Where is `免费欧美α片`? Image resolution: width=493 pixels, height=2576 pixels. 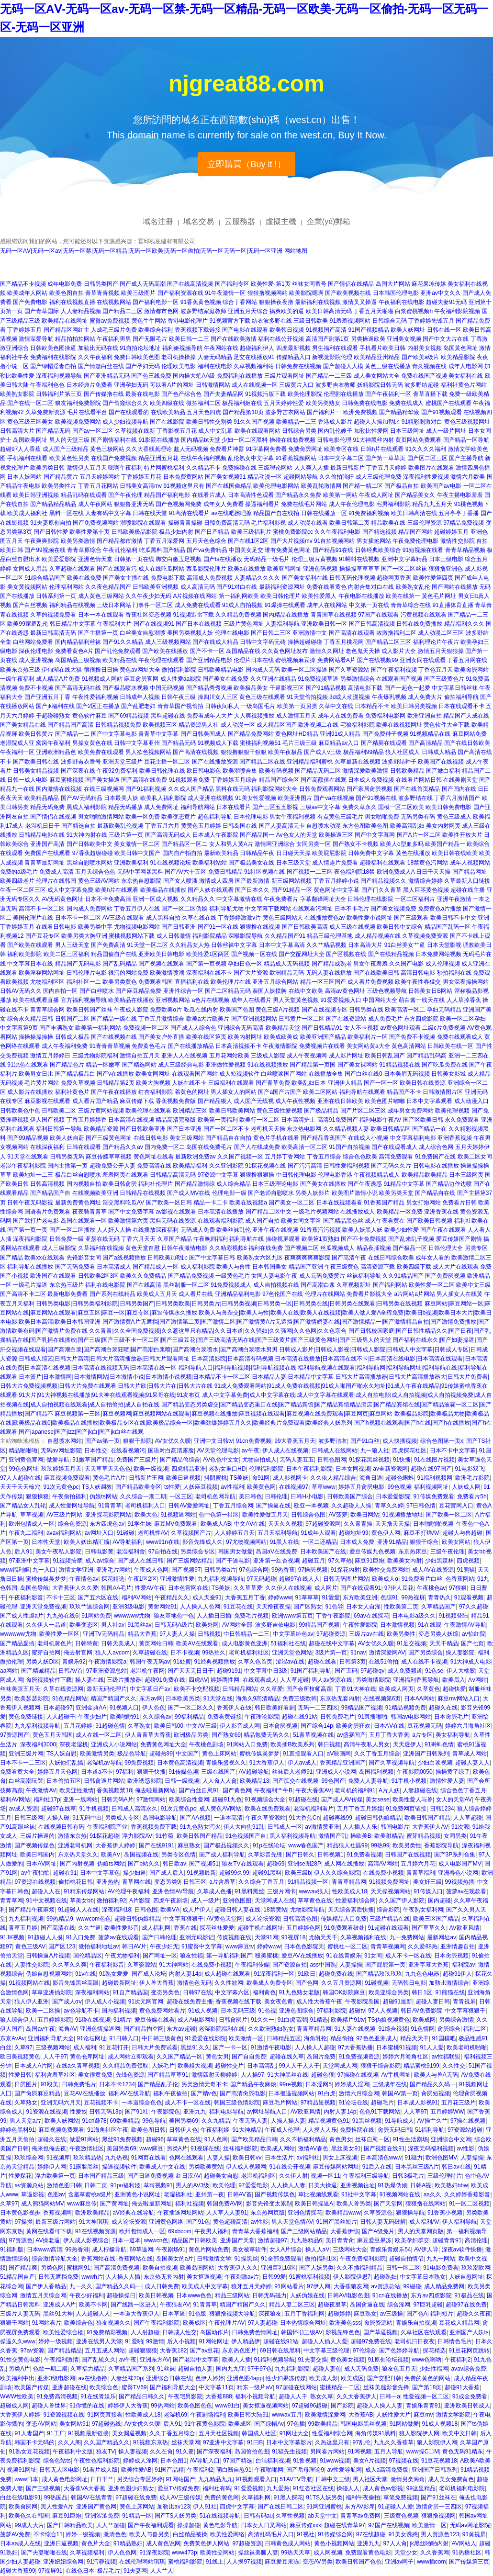 免费欧美α片 is located at coordinates (166, 1009).